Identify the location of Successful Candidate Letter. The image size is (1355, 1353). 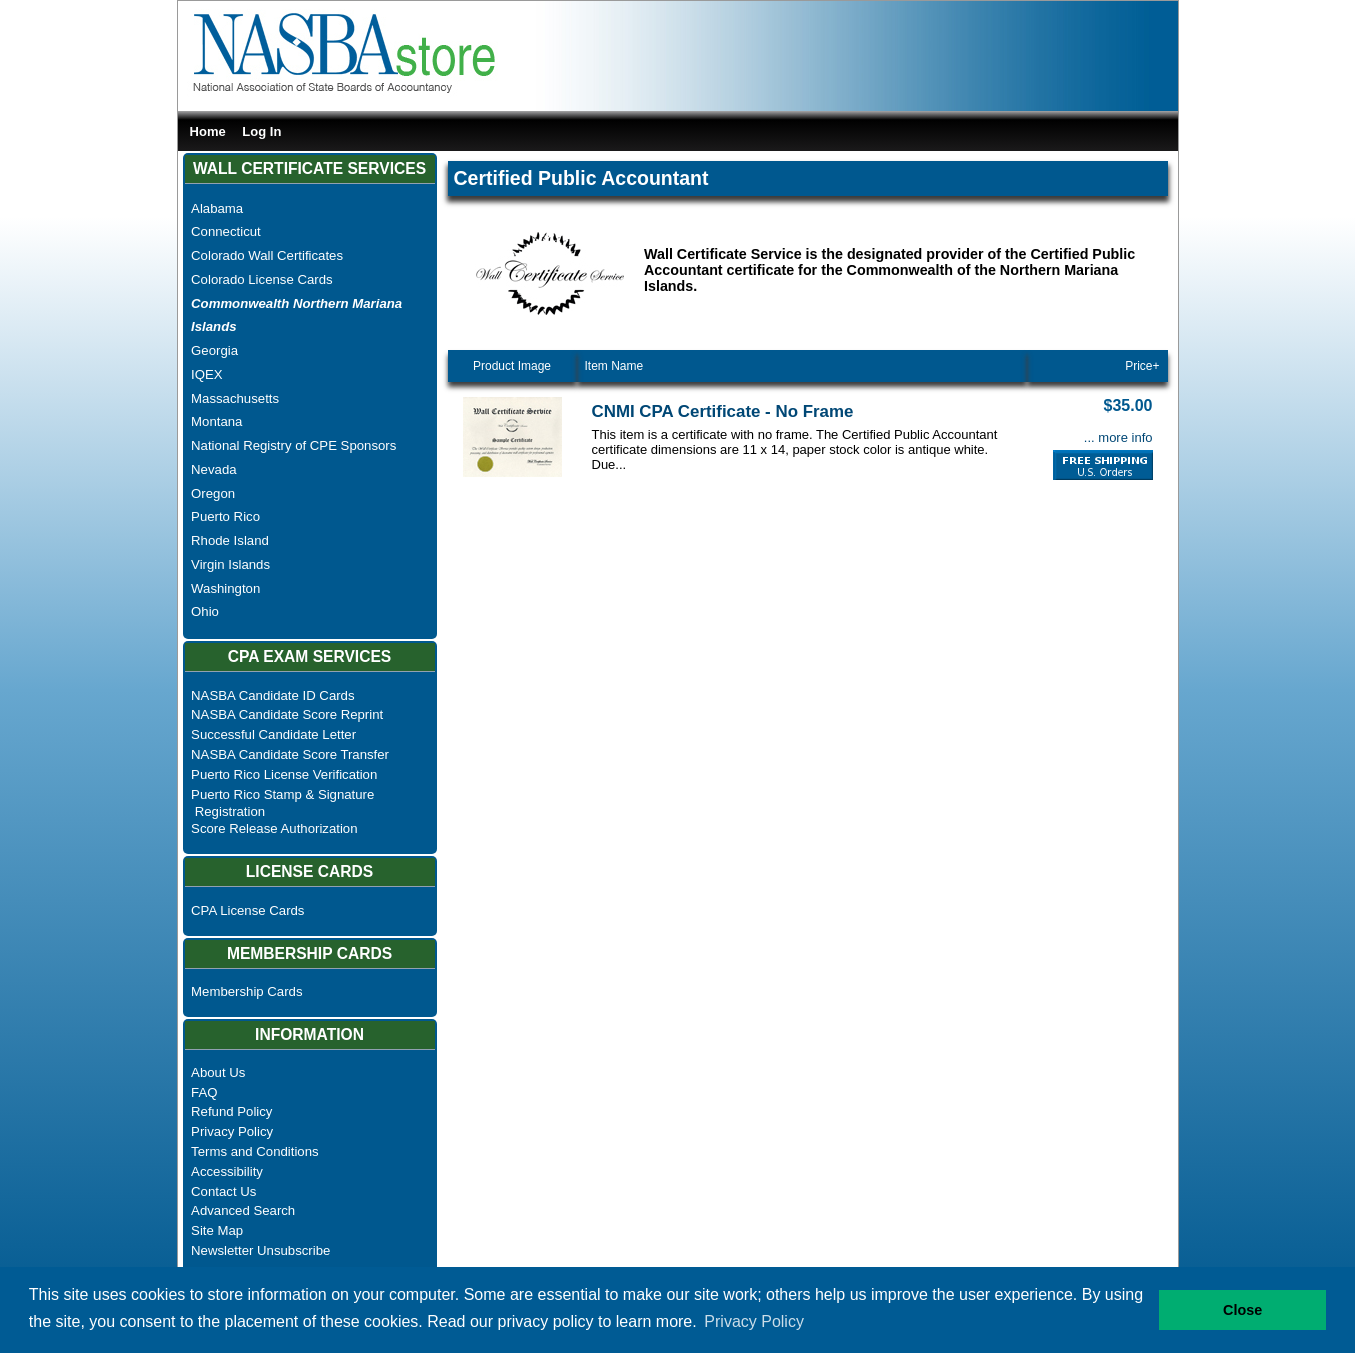
(273, 734).